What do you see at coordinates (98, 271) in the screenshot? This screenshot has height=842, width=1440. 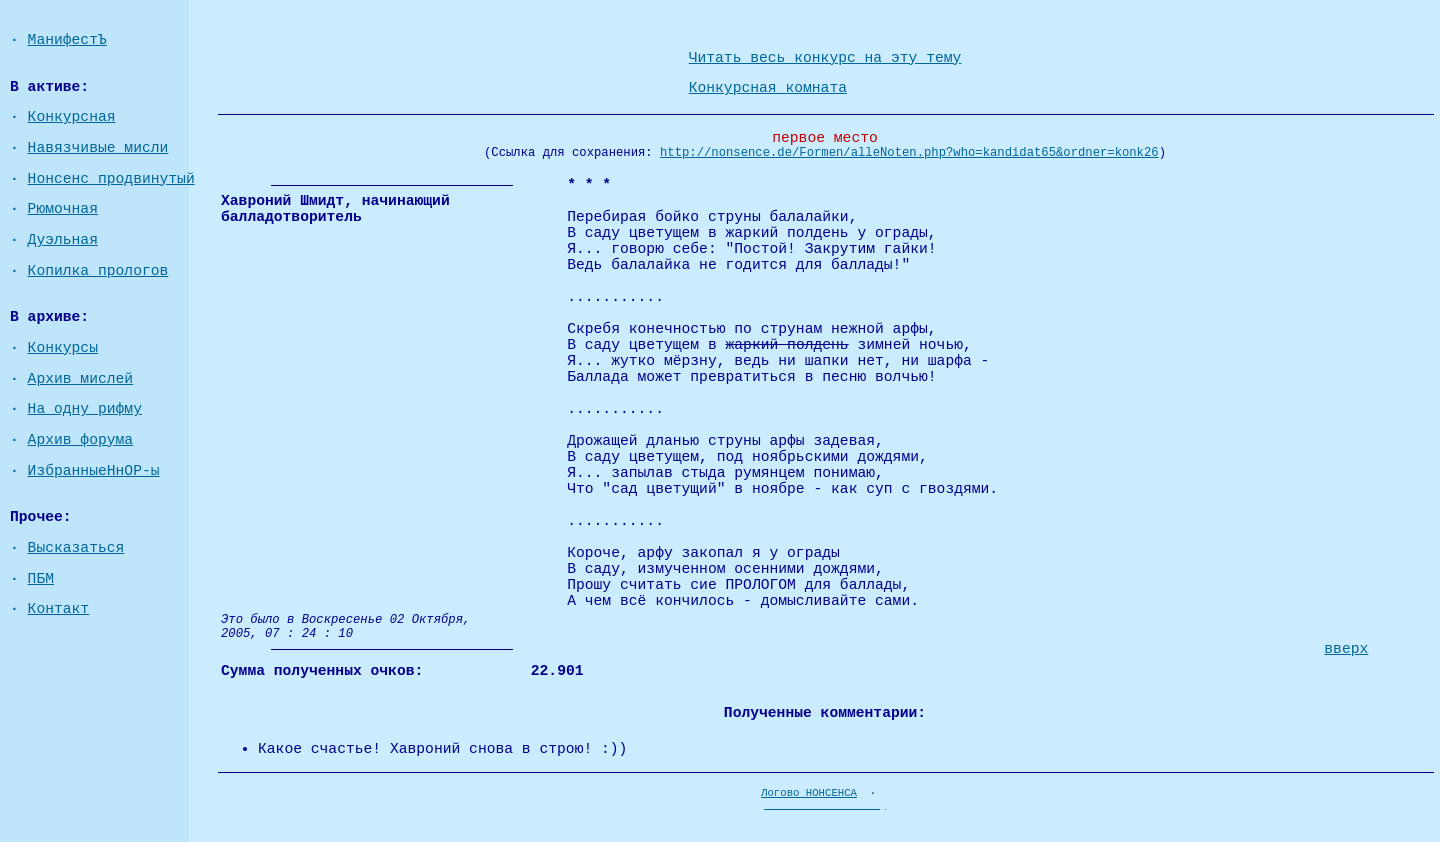 I see `Копилка прологов` at bounding box center [98, 271].